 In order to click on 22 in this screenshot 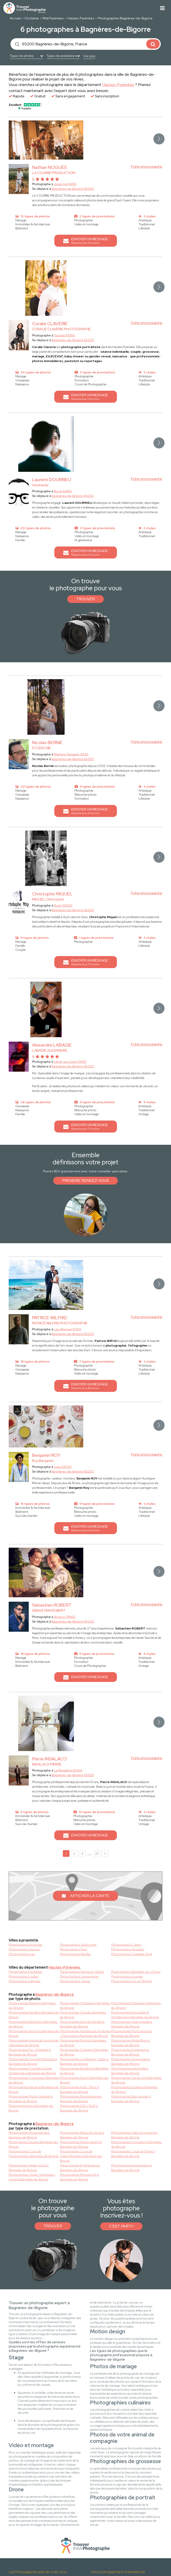, I will do `click(97, 1853)`.